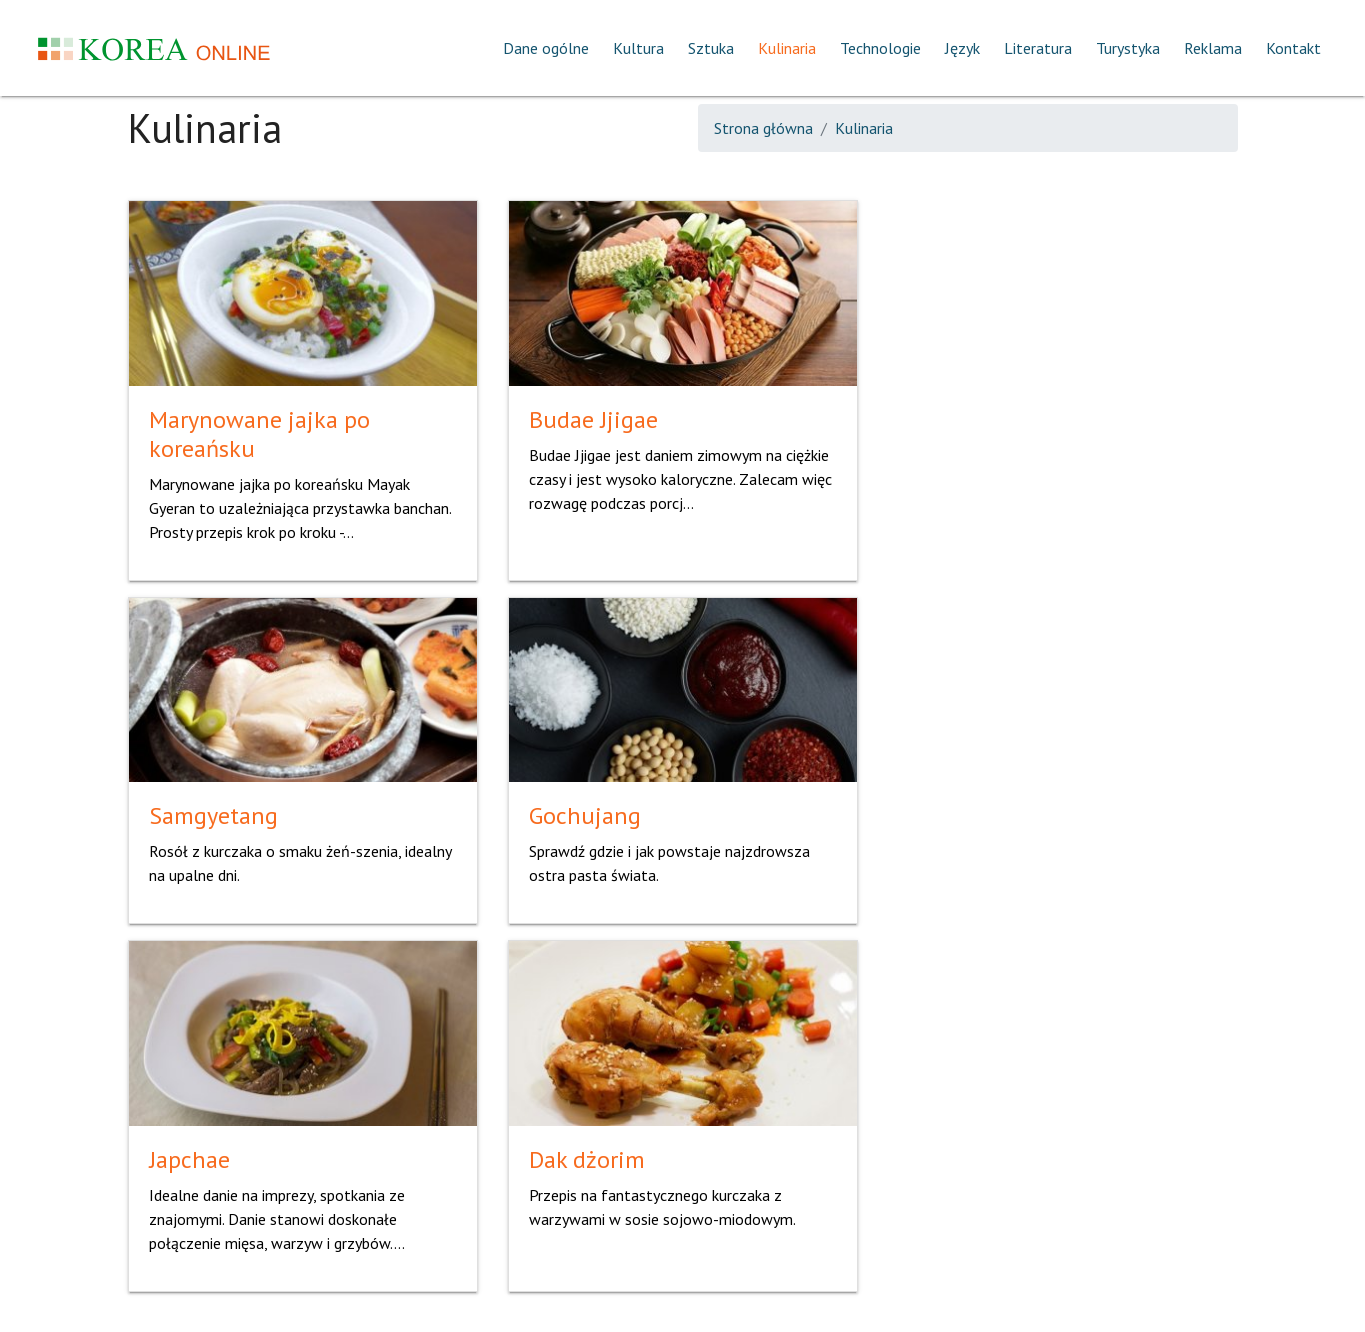 This screenshot has height=1332, width=1365. What do you see at coordinates (880, 48) in the screenshot?
I see `Technologie` at bounding box center [880, 48].